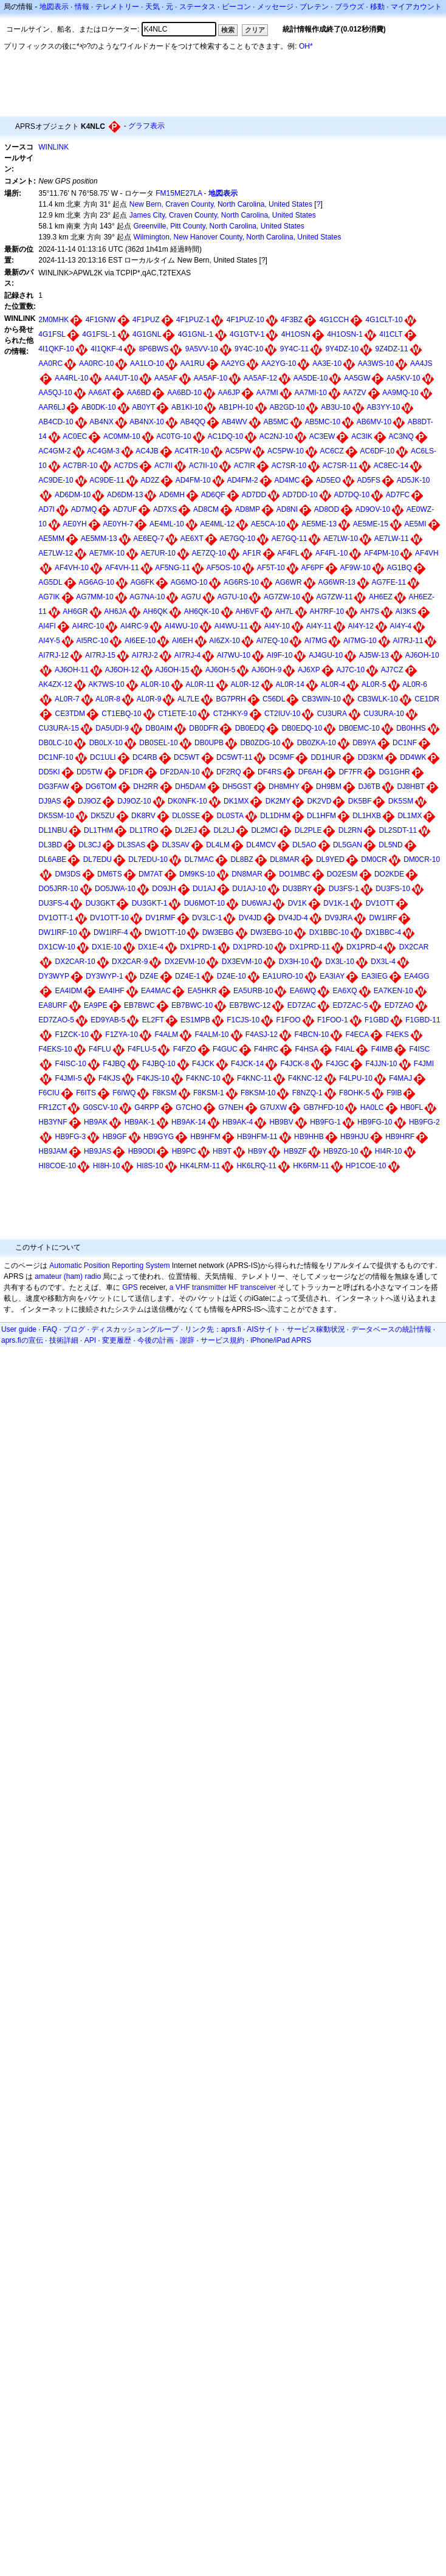 This screenshot has width=446, height=2576. I want to click on DX1PRD-11, so click(310, 947).